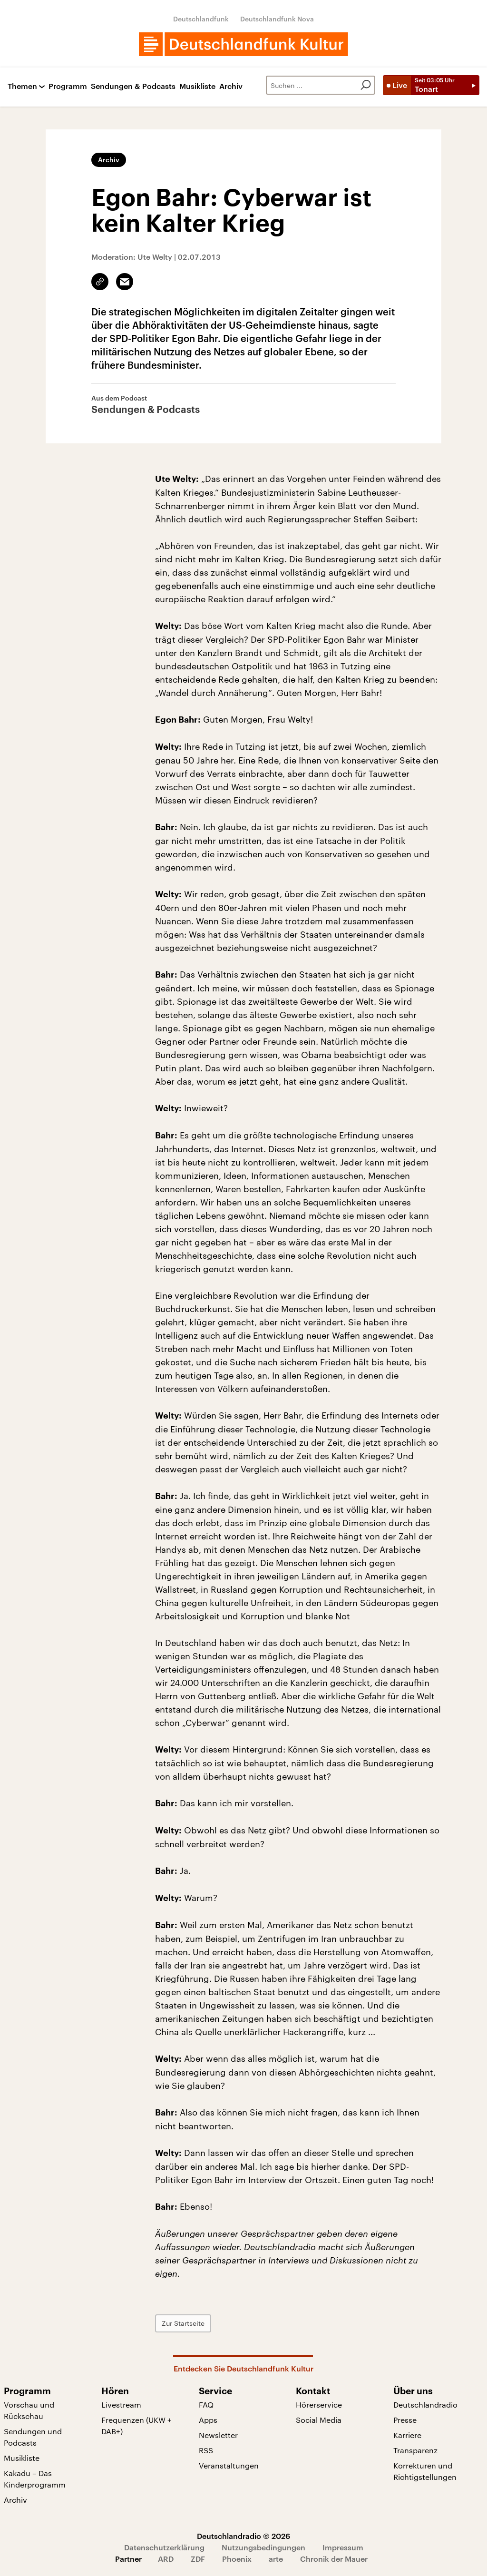  What do you see at coordinates (415, 2450) in the screenshot?
I see `Transparenz` at bounding box center [415, 2450].